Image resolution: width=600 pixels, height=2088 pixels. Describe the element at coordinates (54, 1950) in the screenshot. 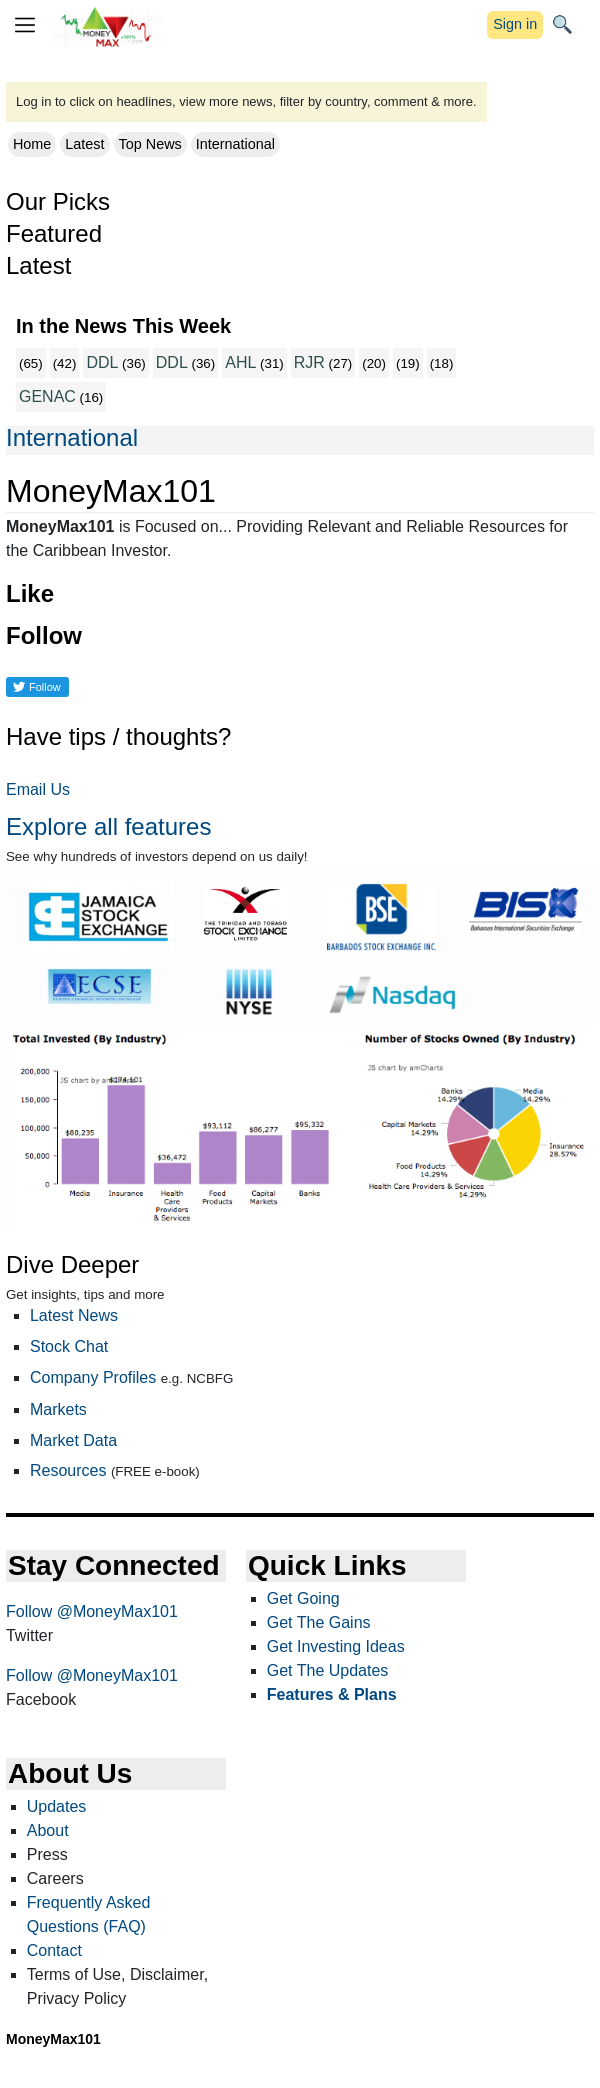

I see `Contact` at that location.